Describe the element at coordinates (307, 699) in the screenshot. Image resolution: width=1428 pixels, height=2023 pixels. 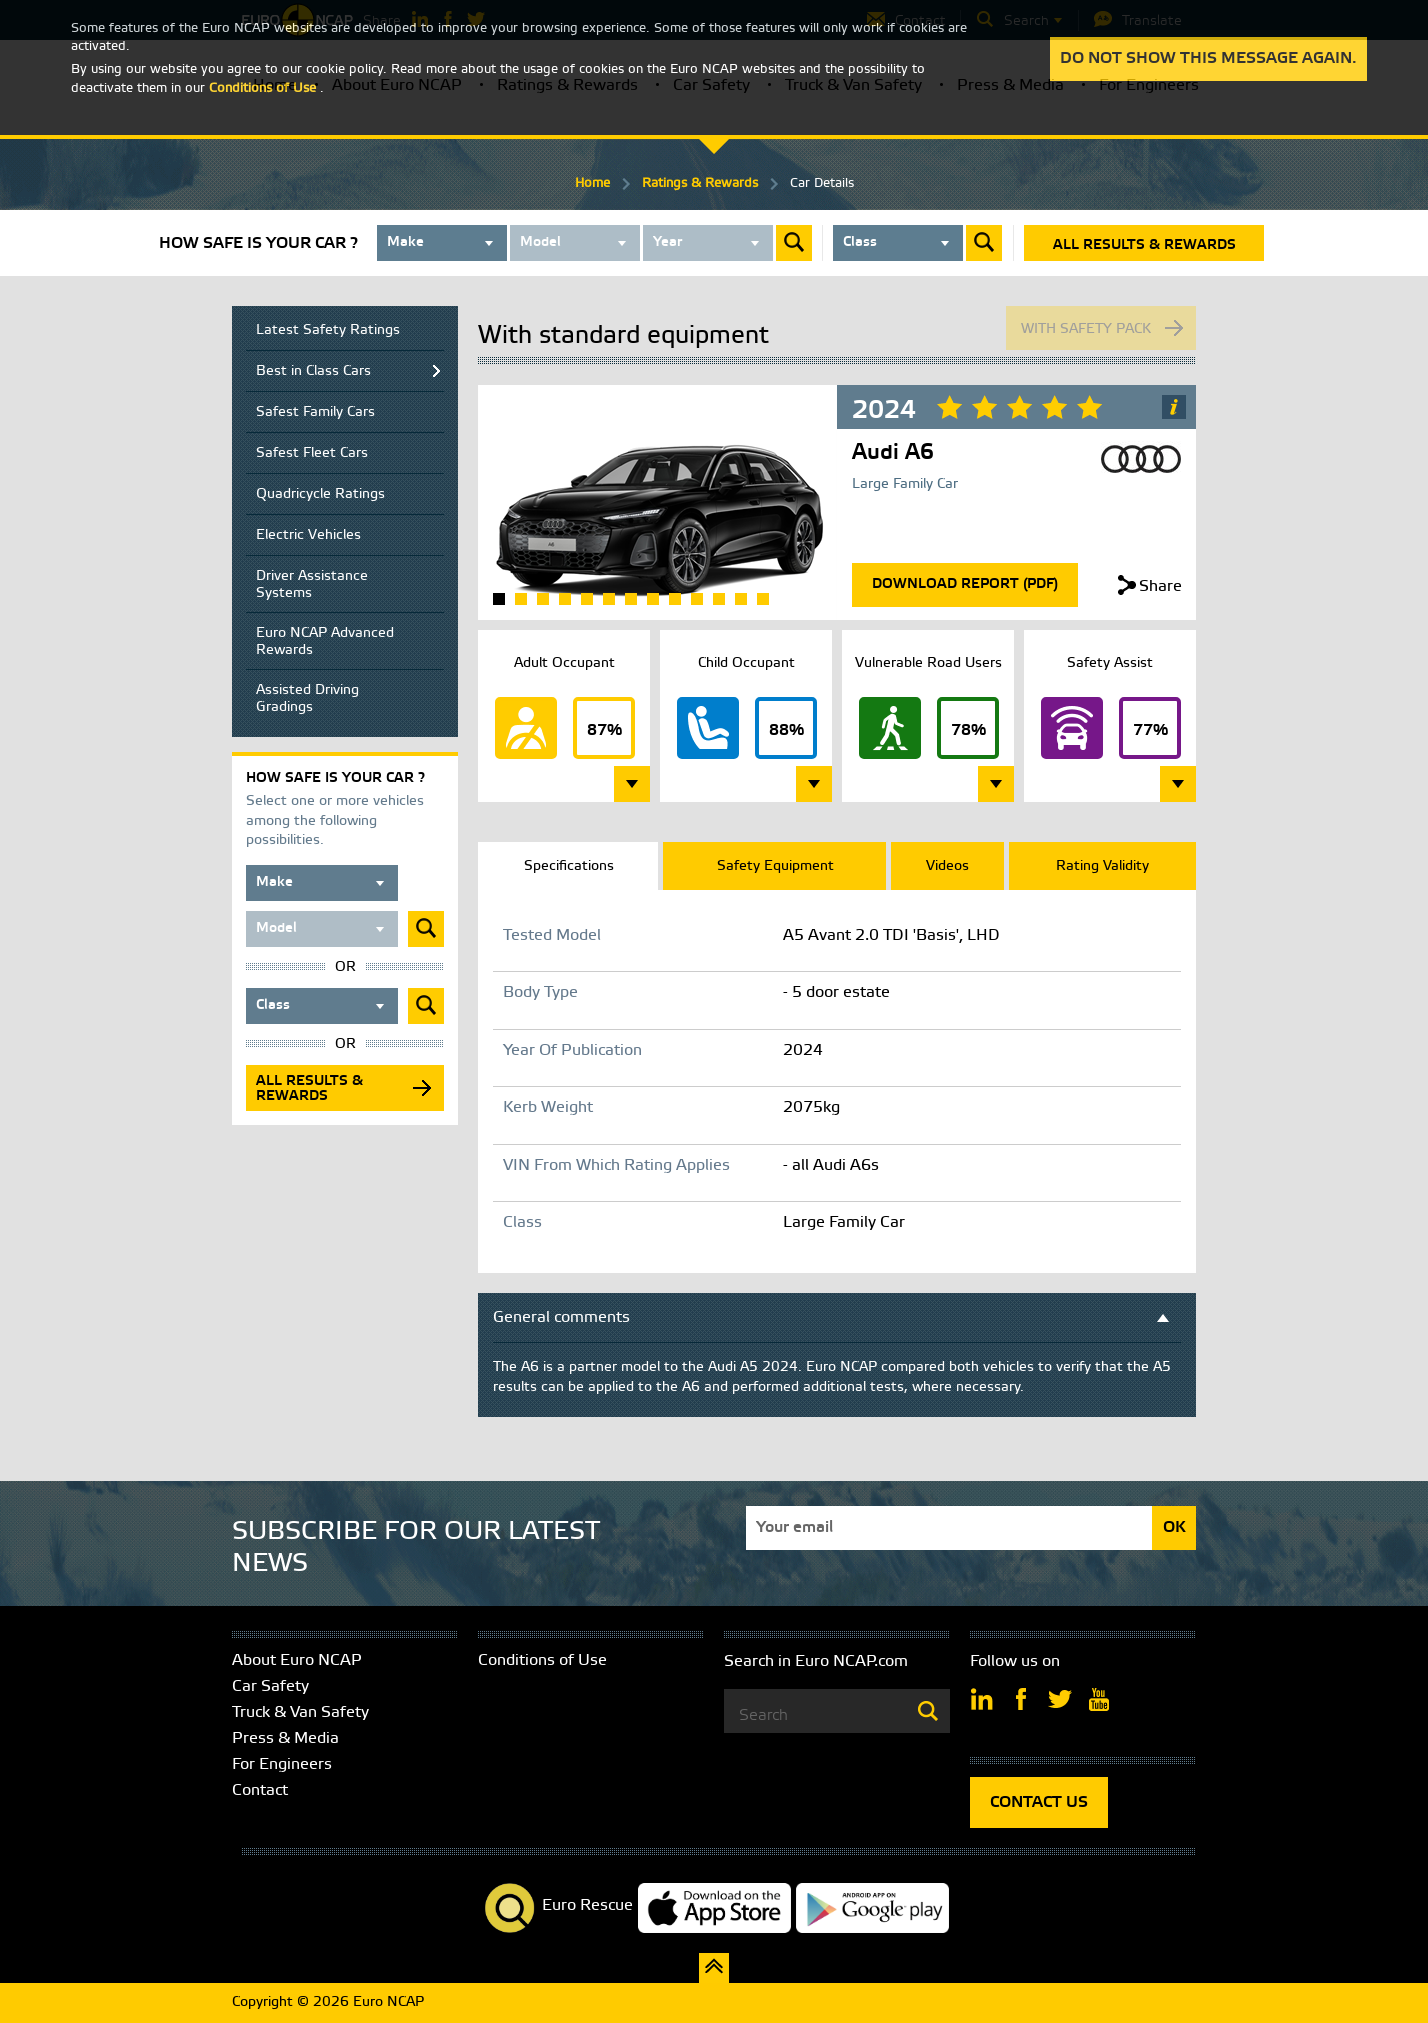
I see `Assisted Driving Gradings` at that location.